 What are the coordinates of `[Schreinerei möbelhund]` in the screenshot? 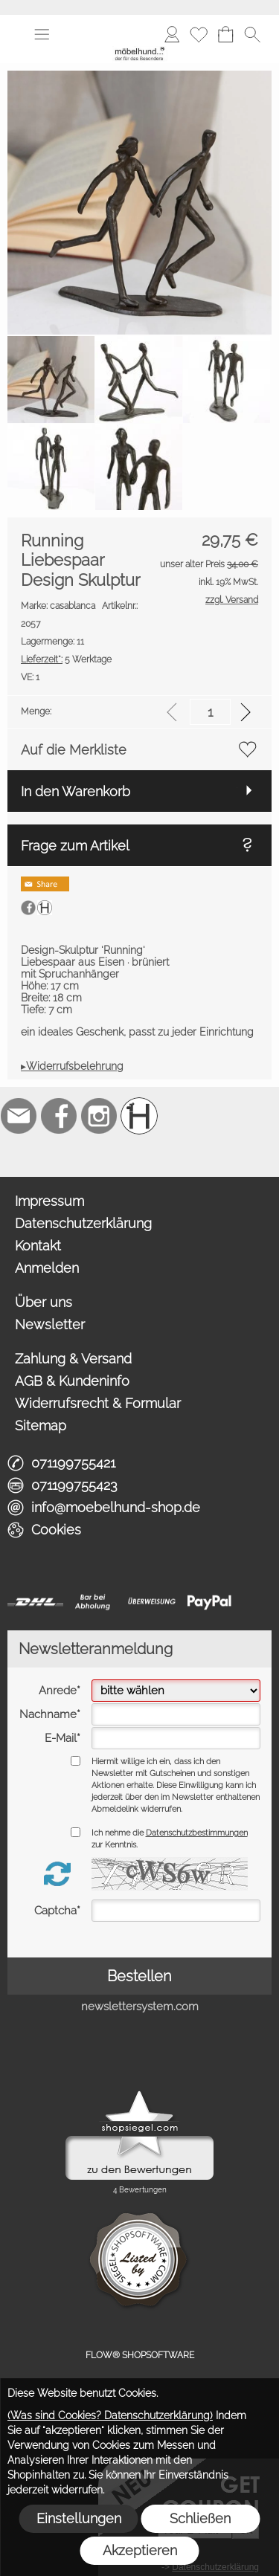 It's located at (139, 1115).